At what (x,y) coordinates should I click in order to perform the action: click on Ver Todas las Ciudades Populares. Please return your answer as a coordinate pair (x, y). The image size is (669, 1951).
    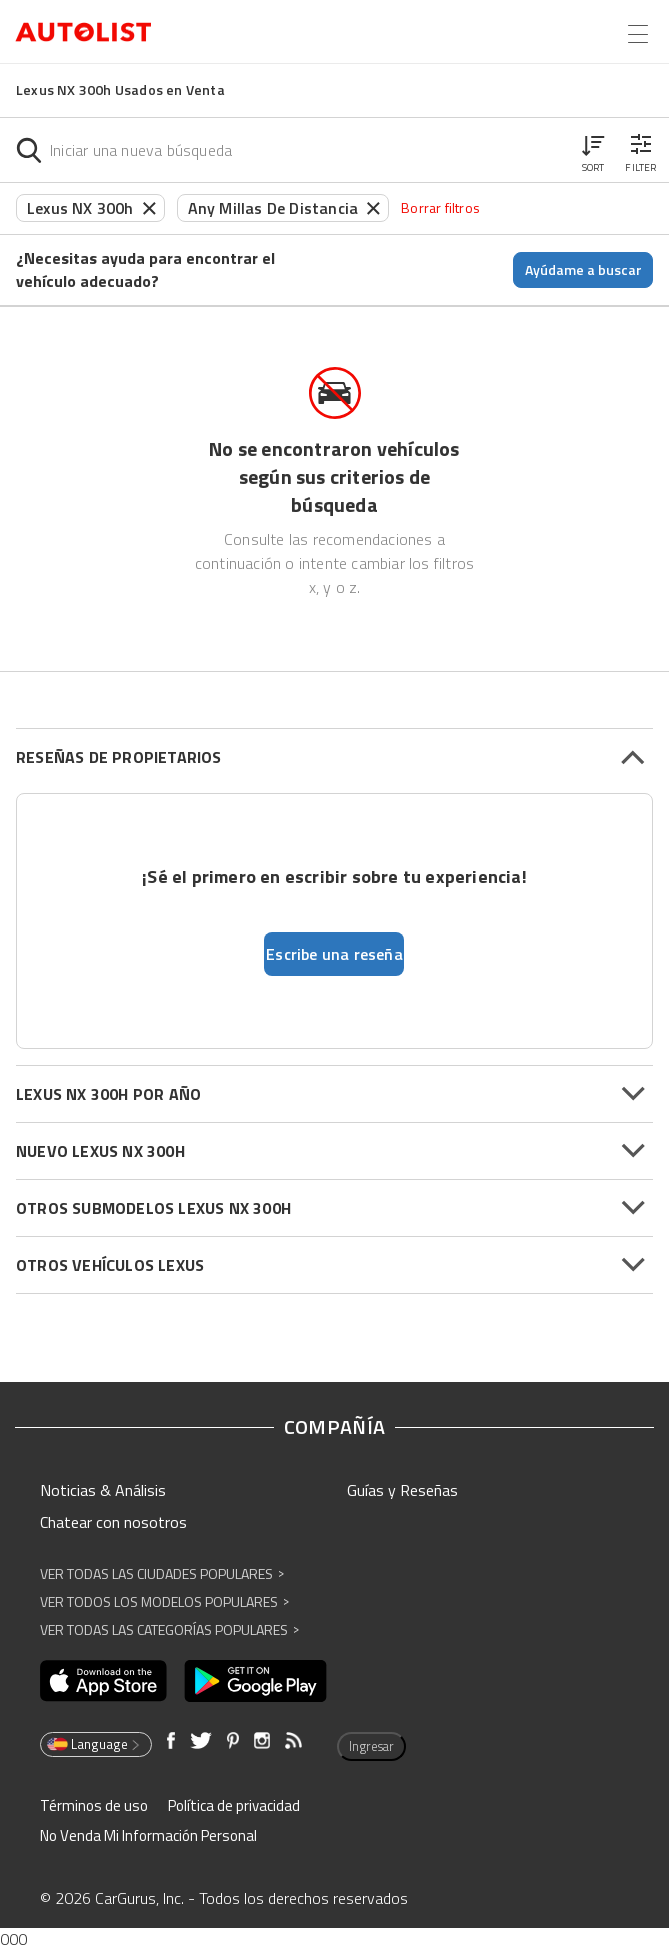
    Looking at the image, I should click on (162, 1573).